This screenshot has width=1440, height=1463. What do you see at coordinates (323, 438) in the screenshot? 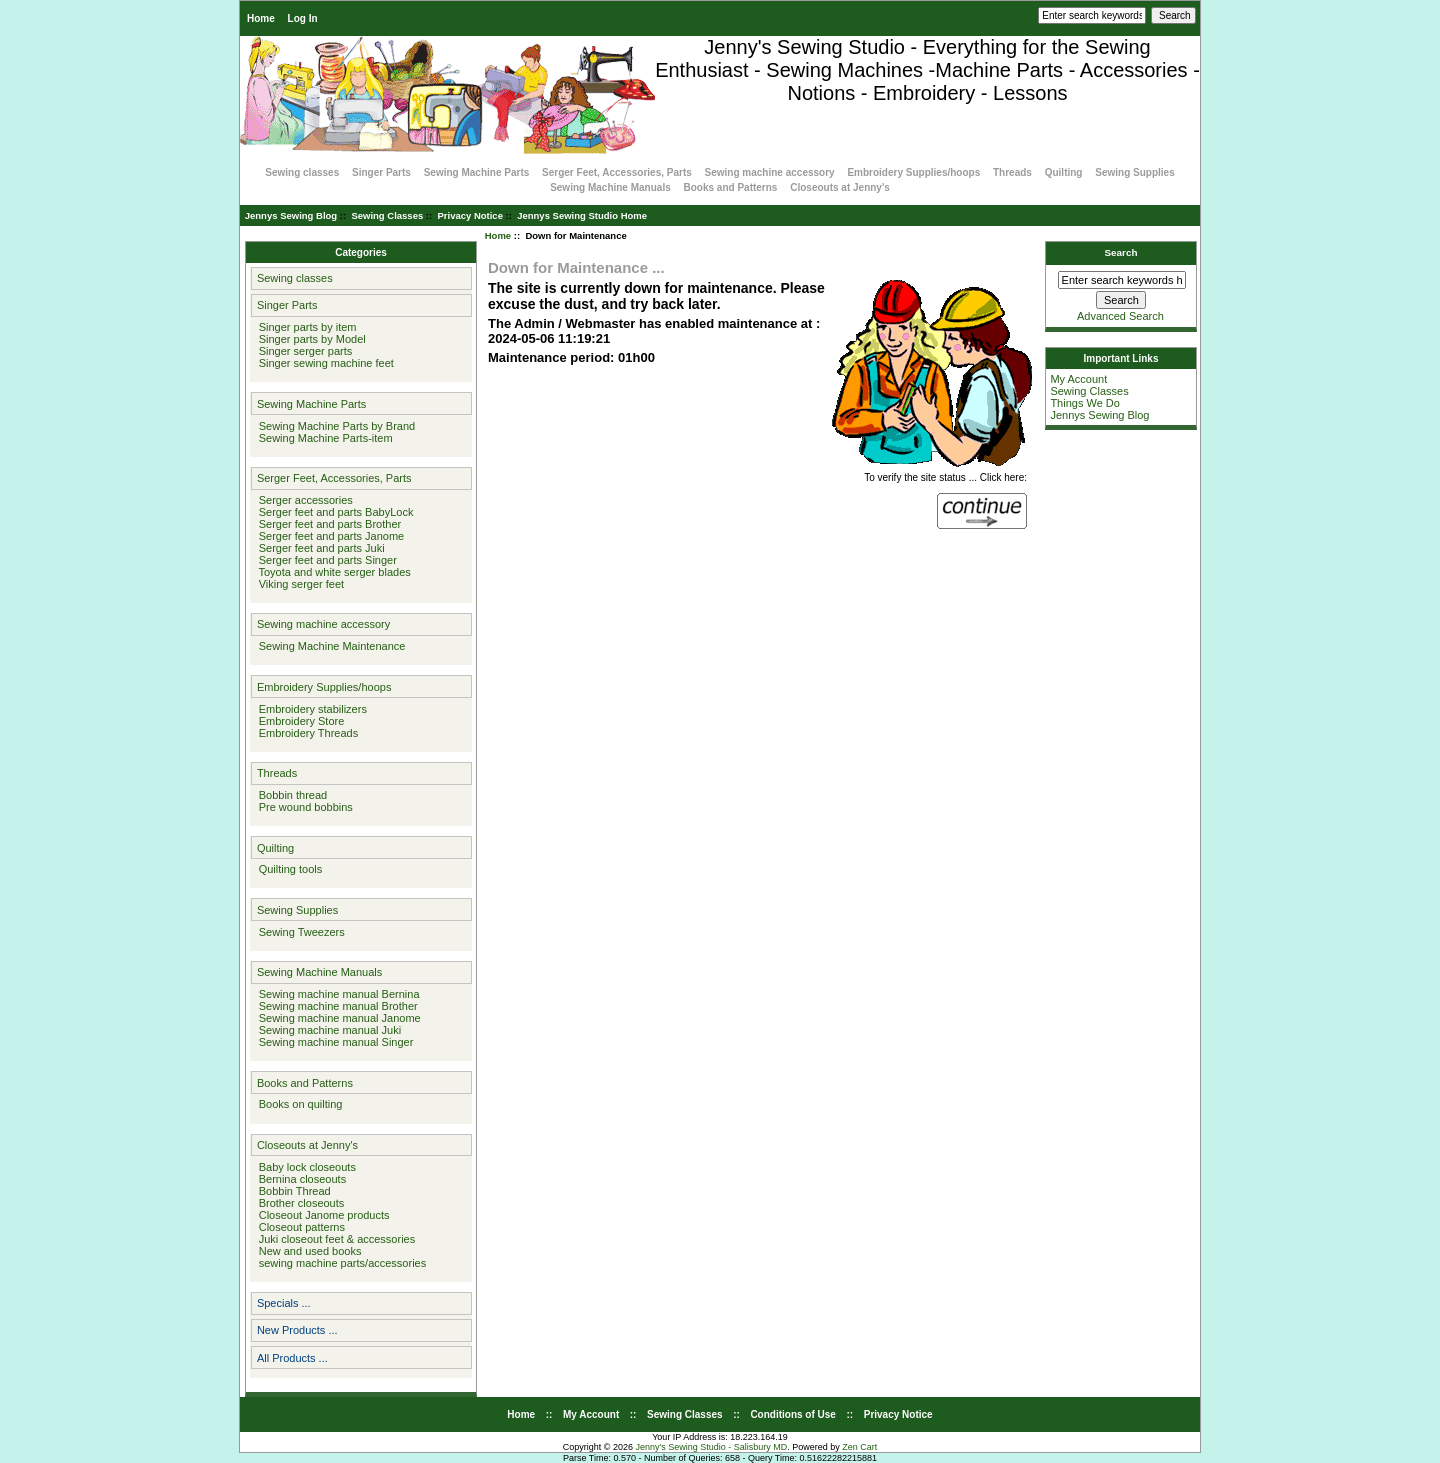
I see `Sewing Machine Parts-item` at bounding box center [323, 438].